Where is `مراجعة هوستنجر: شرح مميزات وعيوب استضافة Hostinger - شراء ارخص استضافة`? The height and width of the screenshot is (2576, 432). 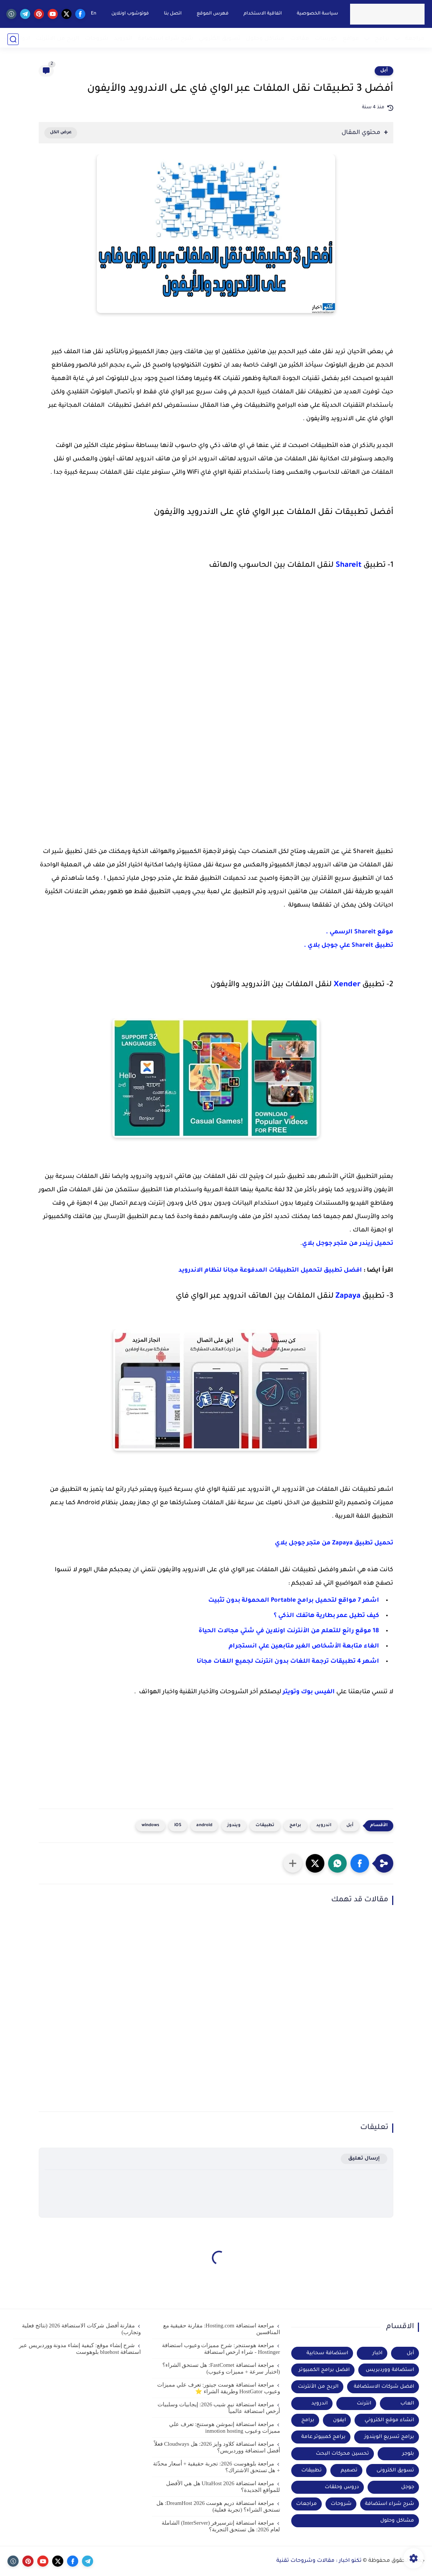
مراجعة هوستنجر: شرح مميزات وعيوب استضافة Hostinger - شراء ارخص استضافة is located at coordinates (221, 2348).